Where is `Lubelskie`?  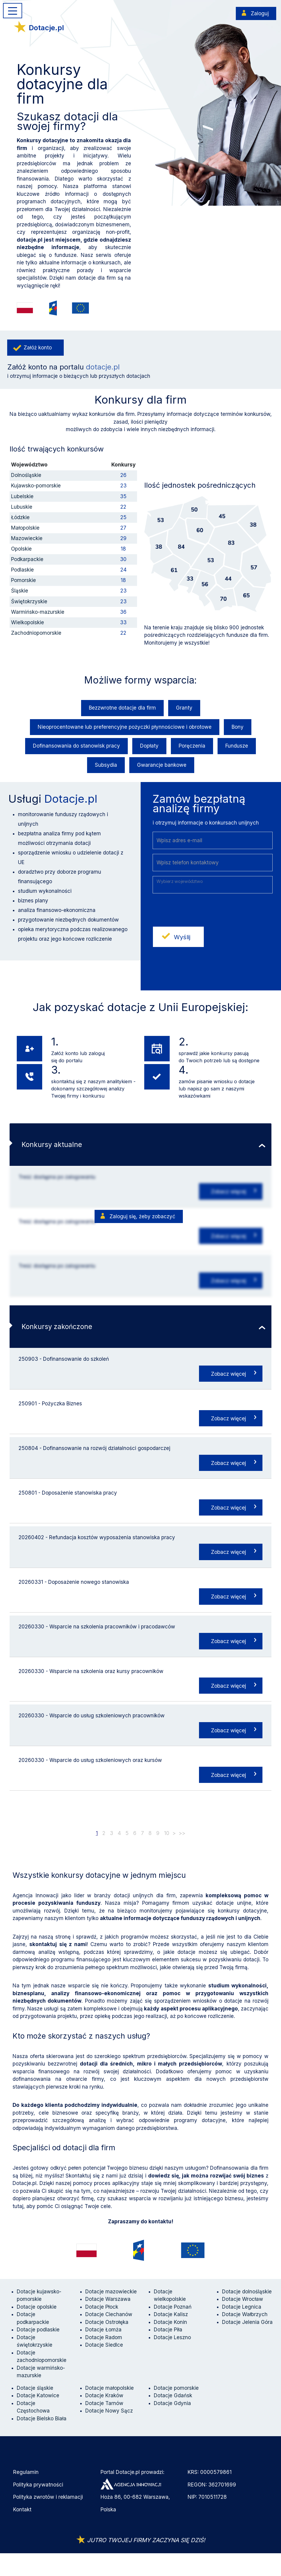 Lubelskie is located at coordinates (22, 496).